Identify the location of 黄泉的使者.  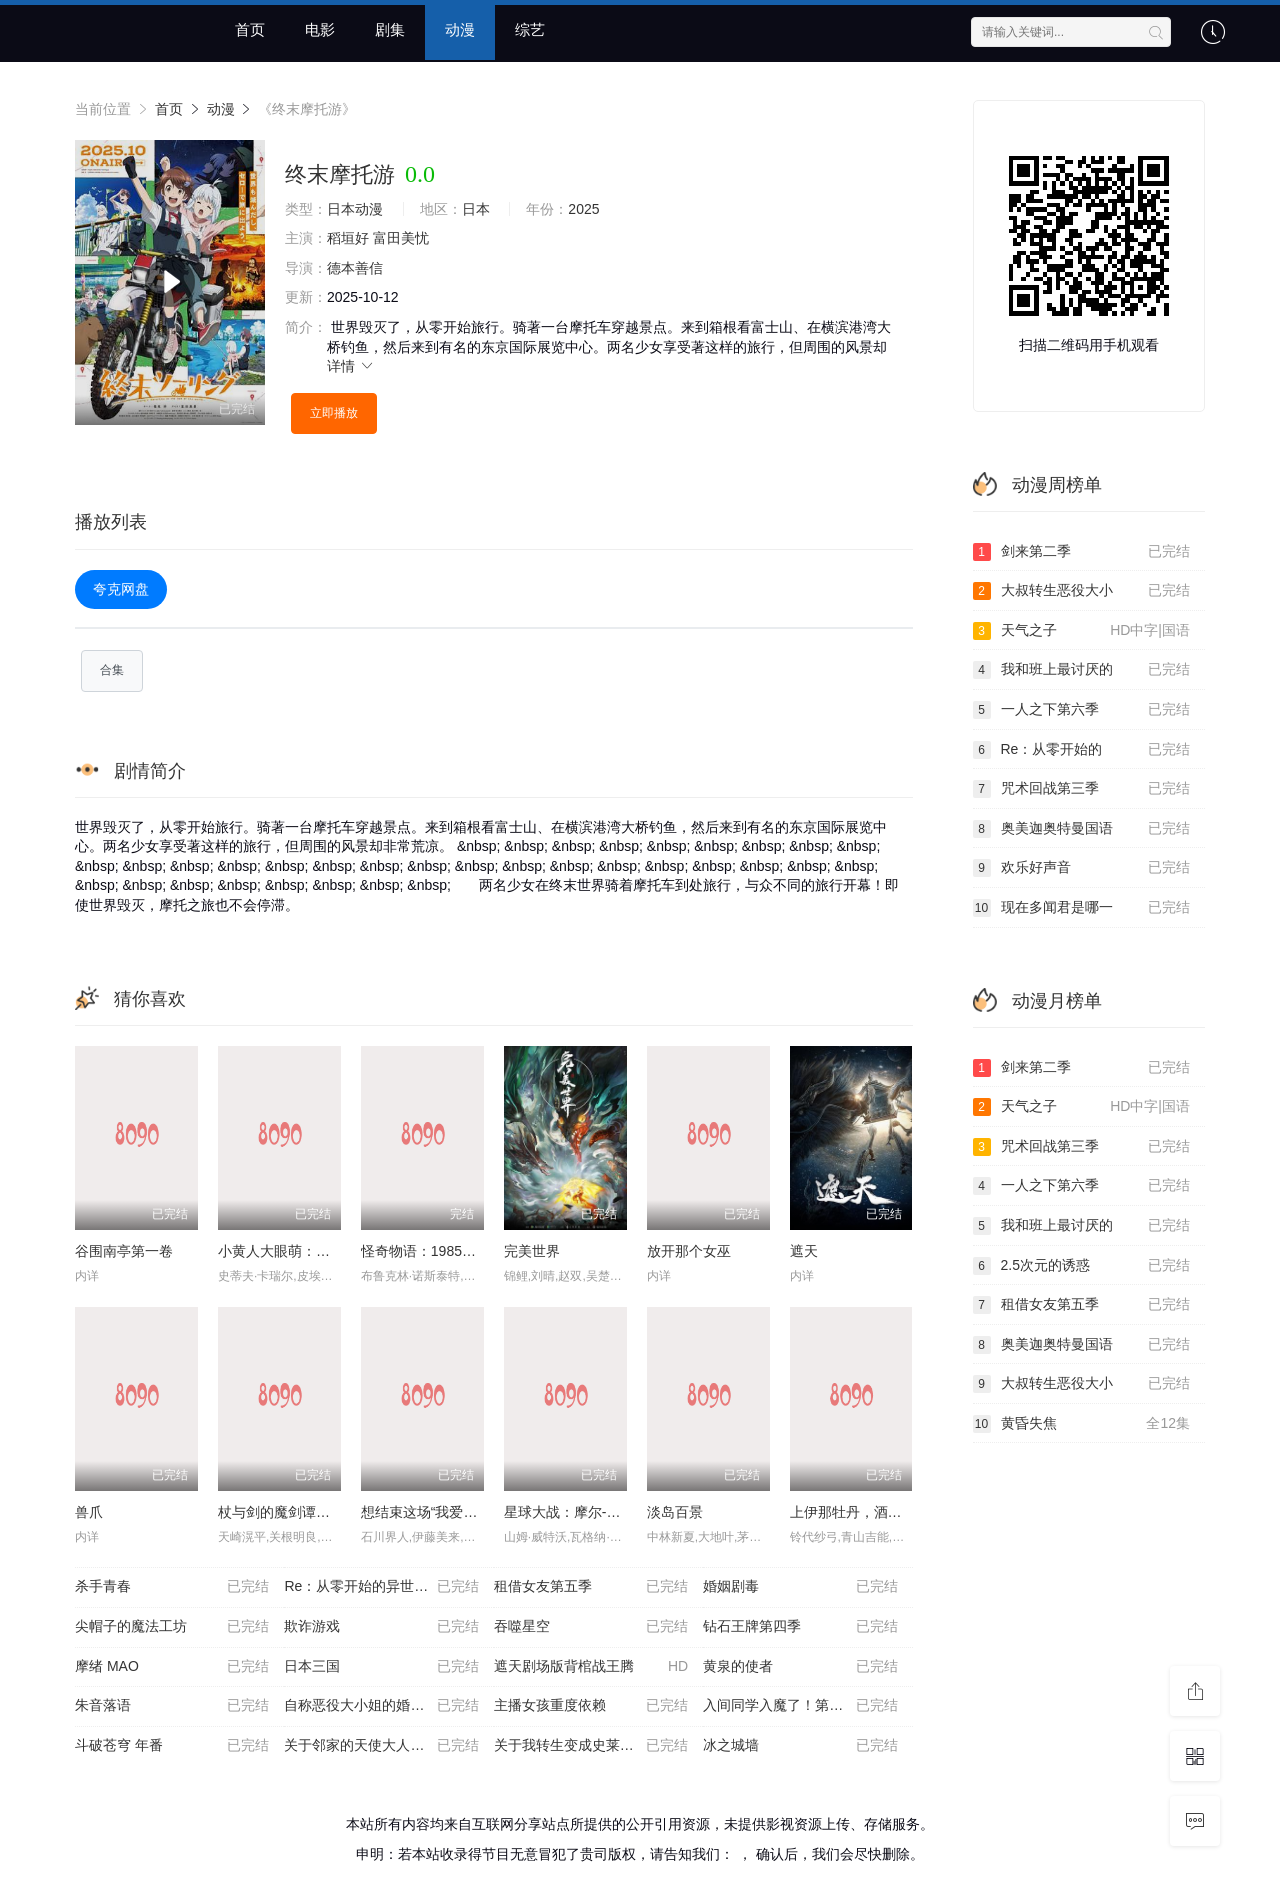
(800, 1668).